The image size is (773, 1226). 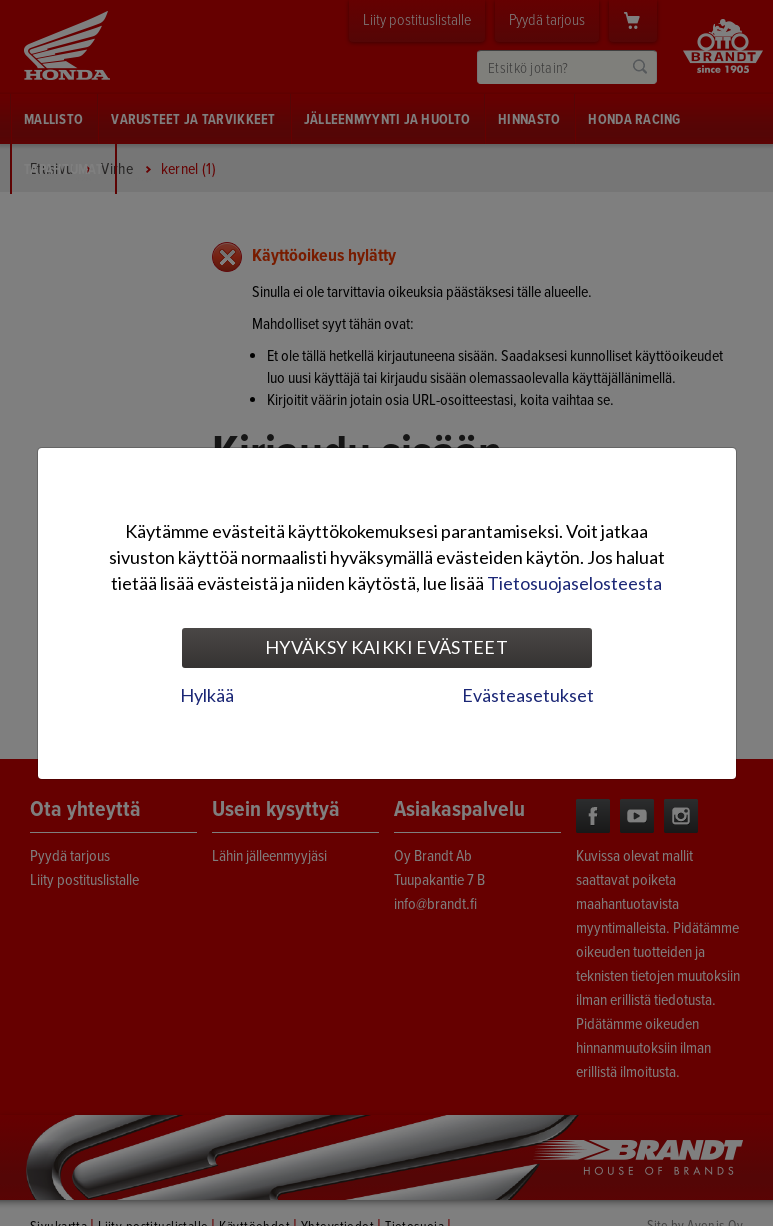 What do you see at coordinates (207, 695) in the screenshot?
I see `Hylkää` at bounding box center [207, 695].